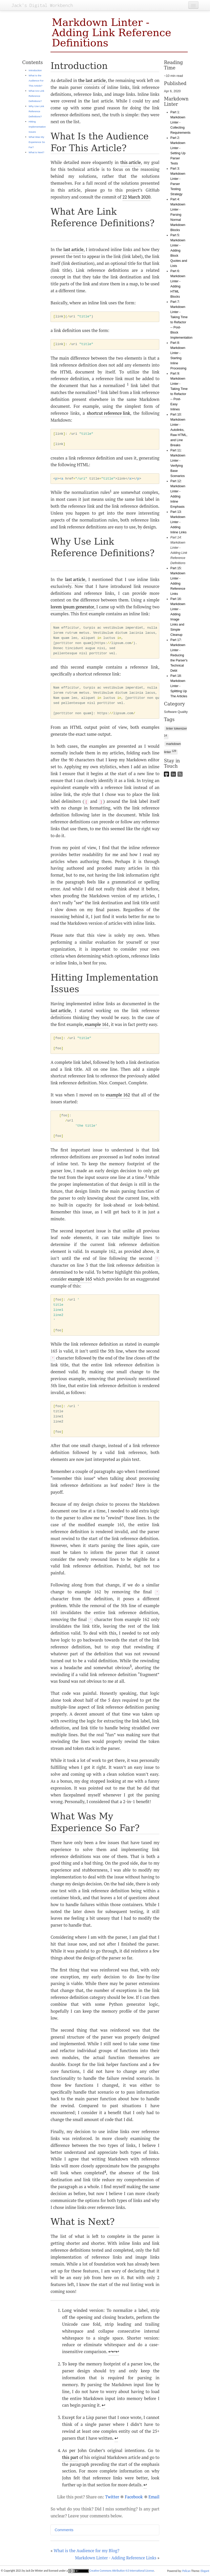 The width and height of the screenshot is (210, 2576). What do you see at coordinates (130, 162) in the screenshot?
I see `this article` at bounding box center [130, 162].